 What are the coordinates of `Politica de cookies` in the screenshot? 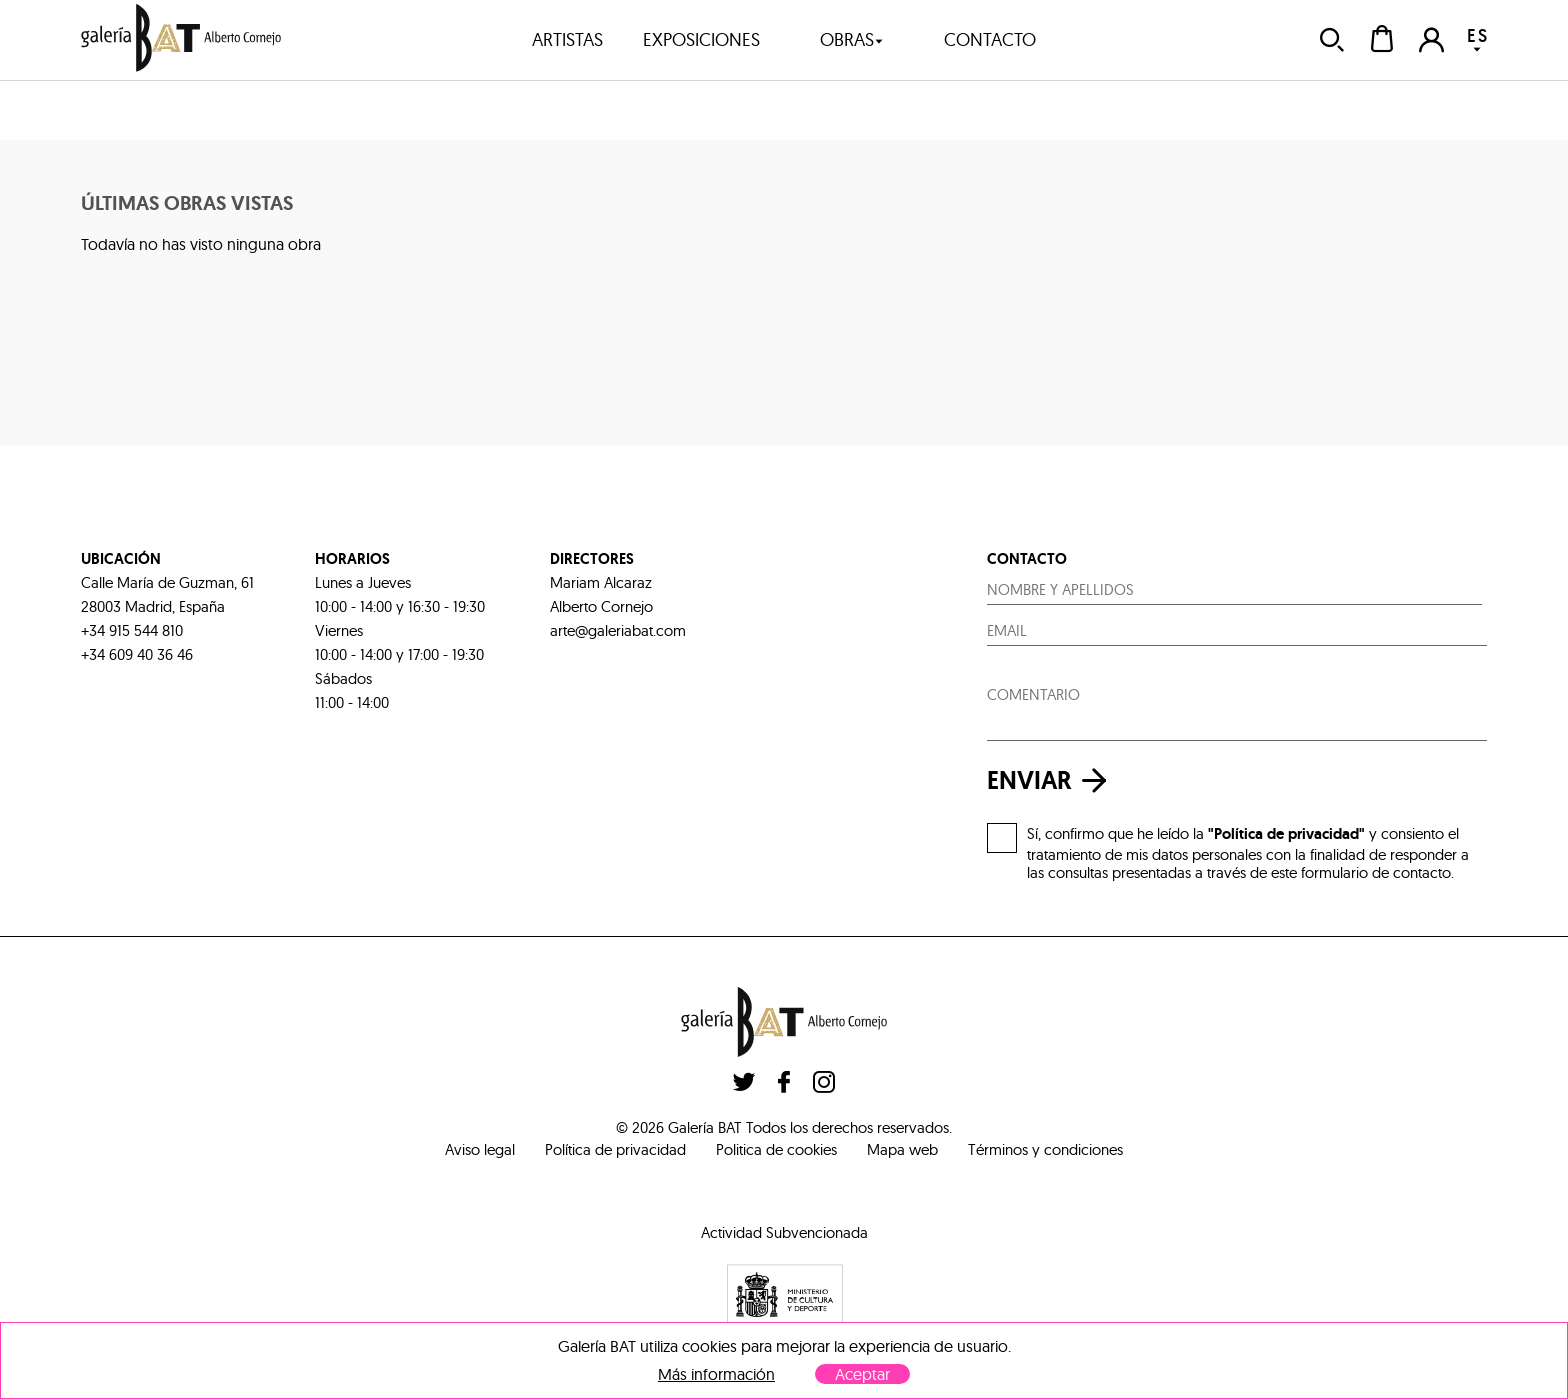 It's located at (776, 1149).